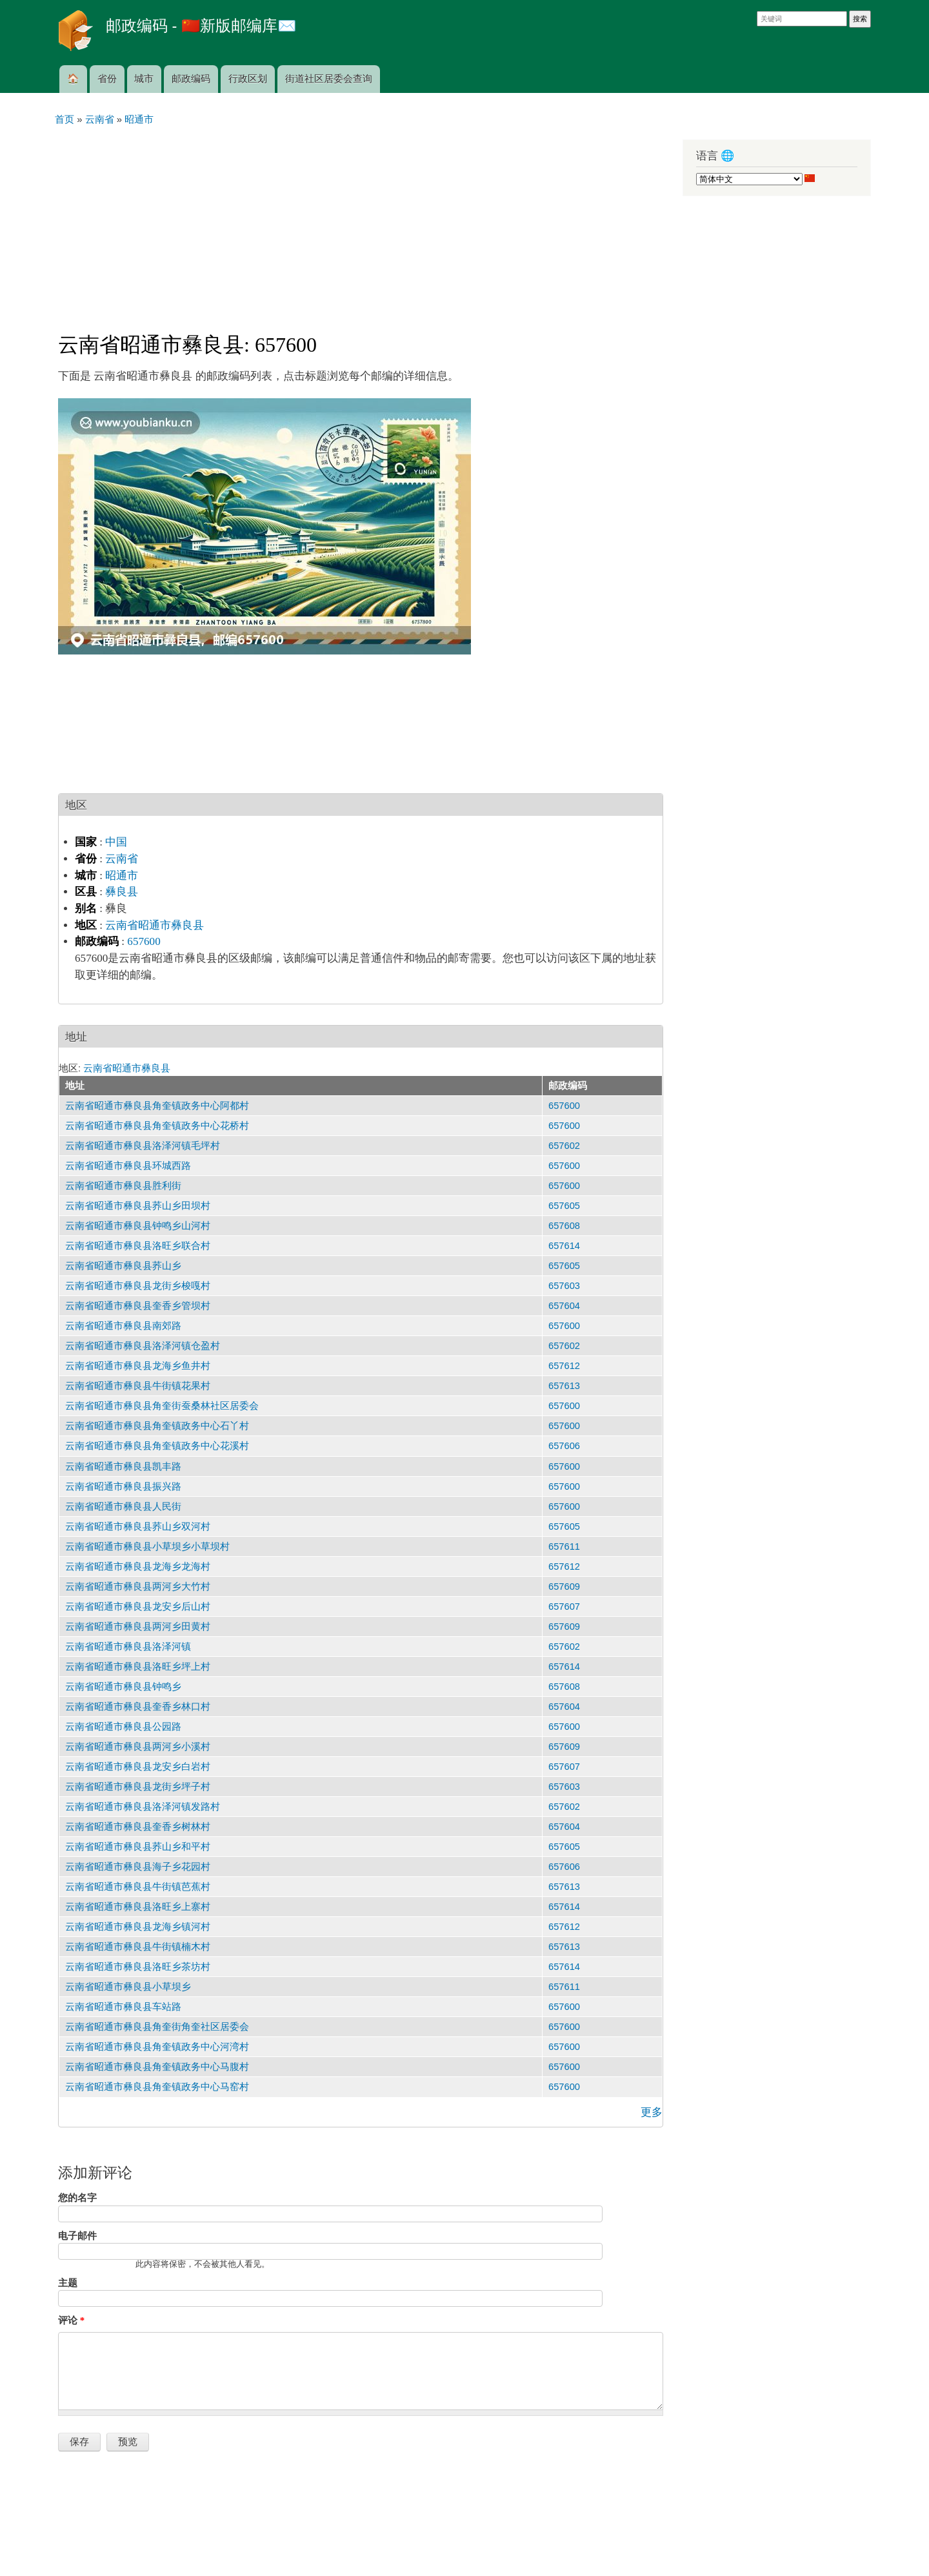  Describe the element at coordinates (564, 1206) in the screenshot. I see `657605` at that location.